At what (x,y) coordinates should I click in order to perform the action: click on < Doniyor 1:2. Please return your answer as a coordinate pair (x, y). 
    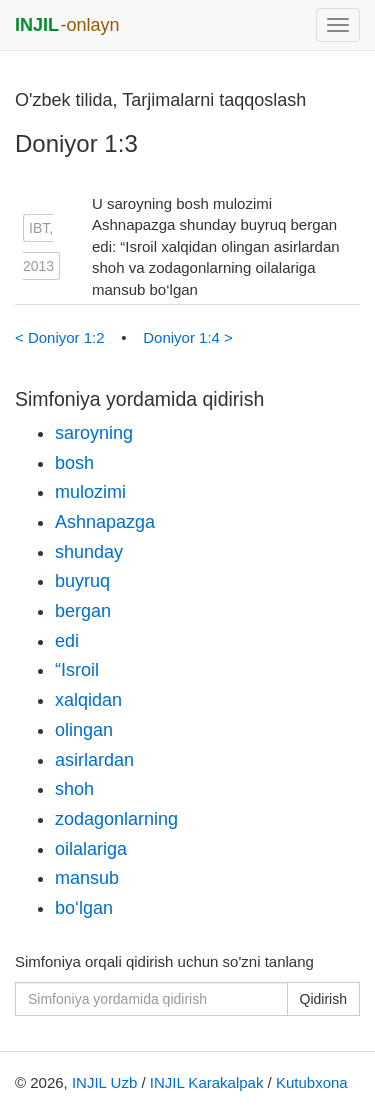
    Looking at the image, I should click on (62, 337).